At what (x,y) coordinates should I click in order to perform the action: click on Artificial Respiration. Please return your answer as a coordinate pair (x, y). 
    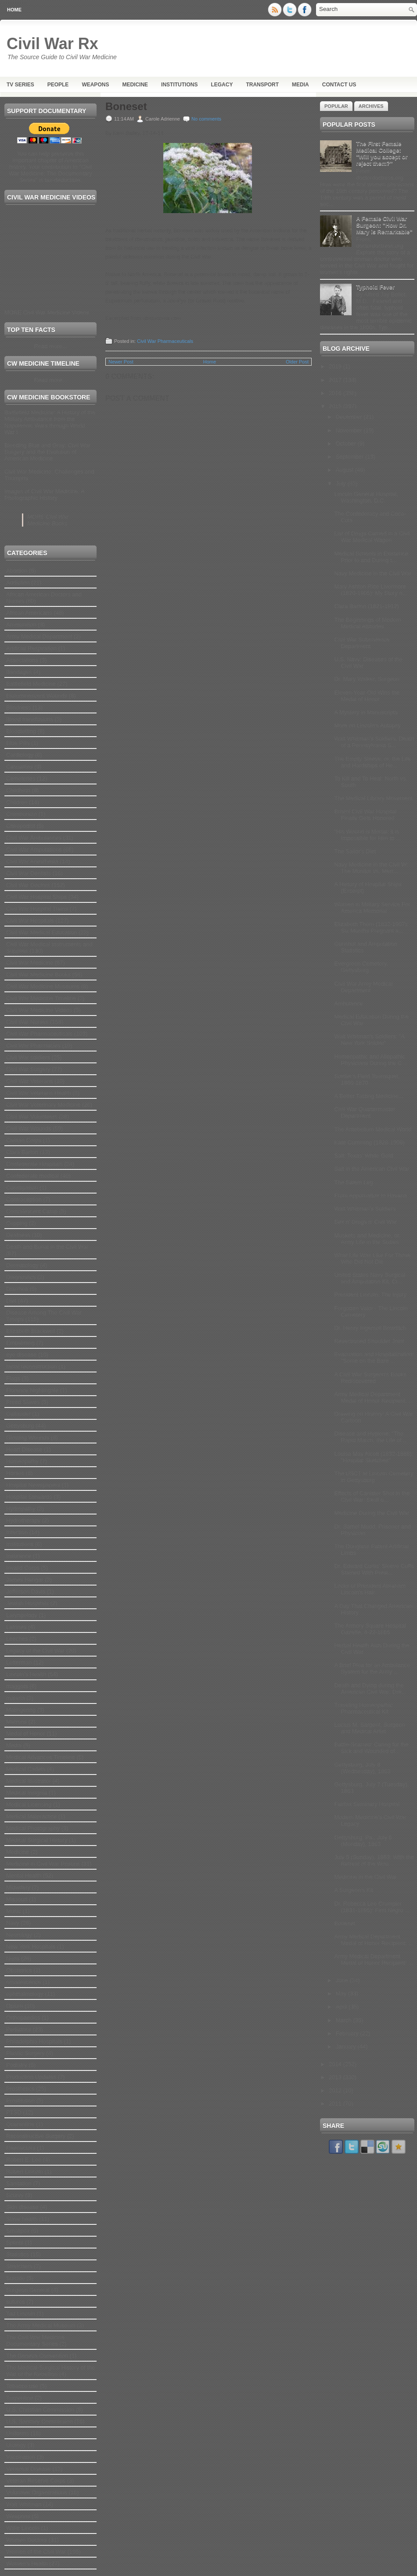
    Looking at the image, I should click on (31, 648).